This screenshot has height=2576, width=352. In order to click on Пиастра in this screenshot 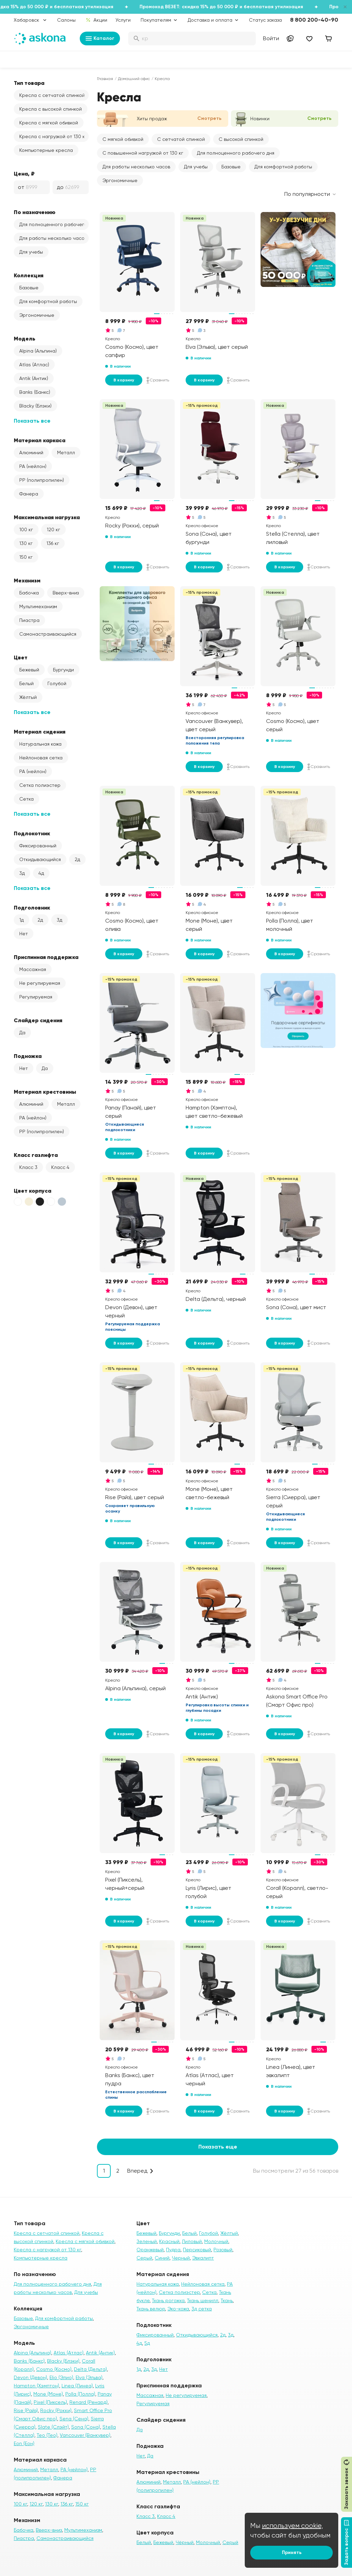, I will do `click(29, 620)`.